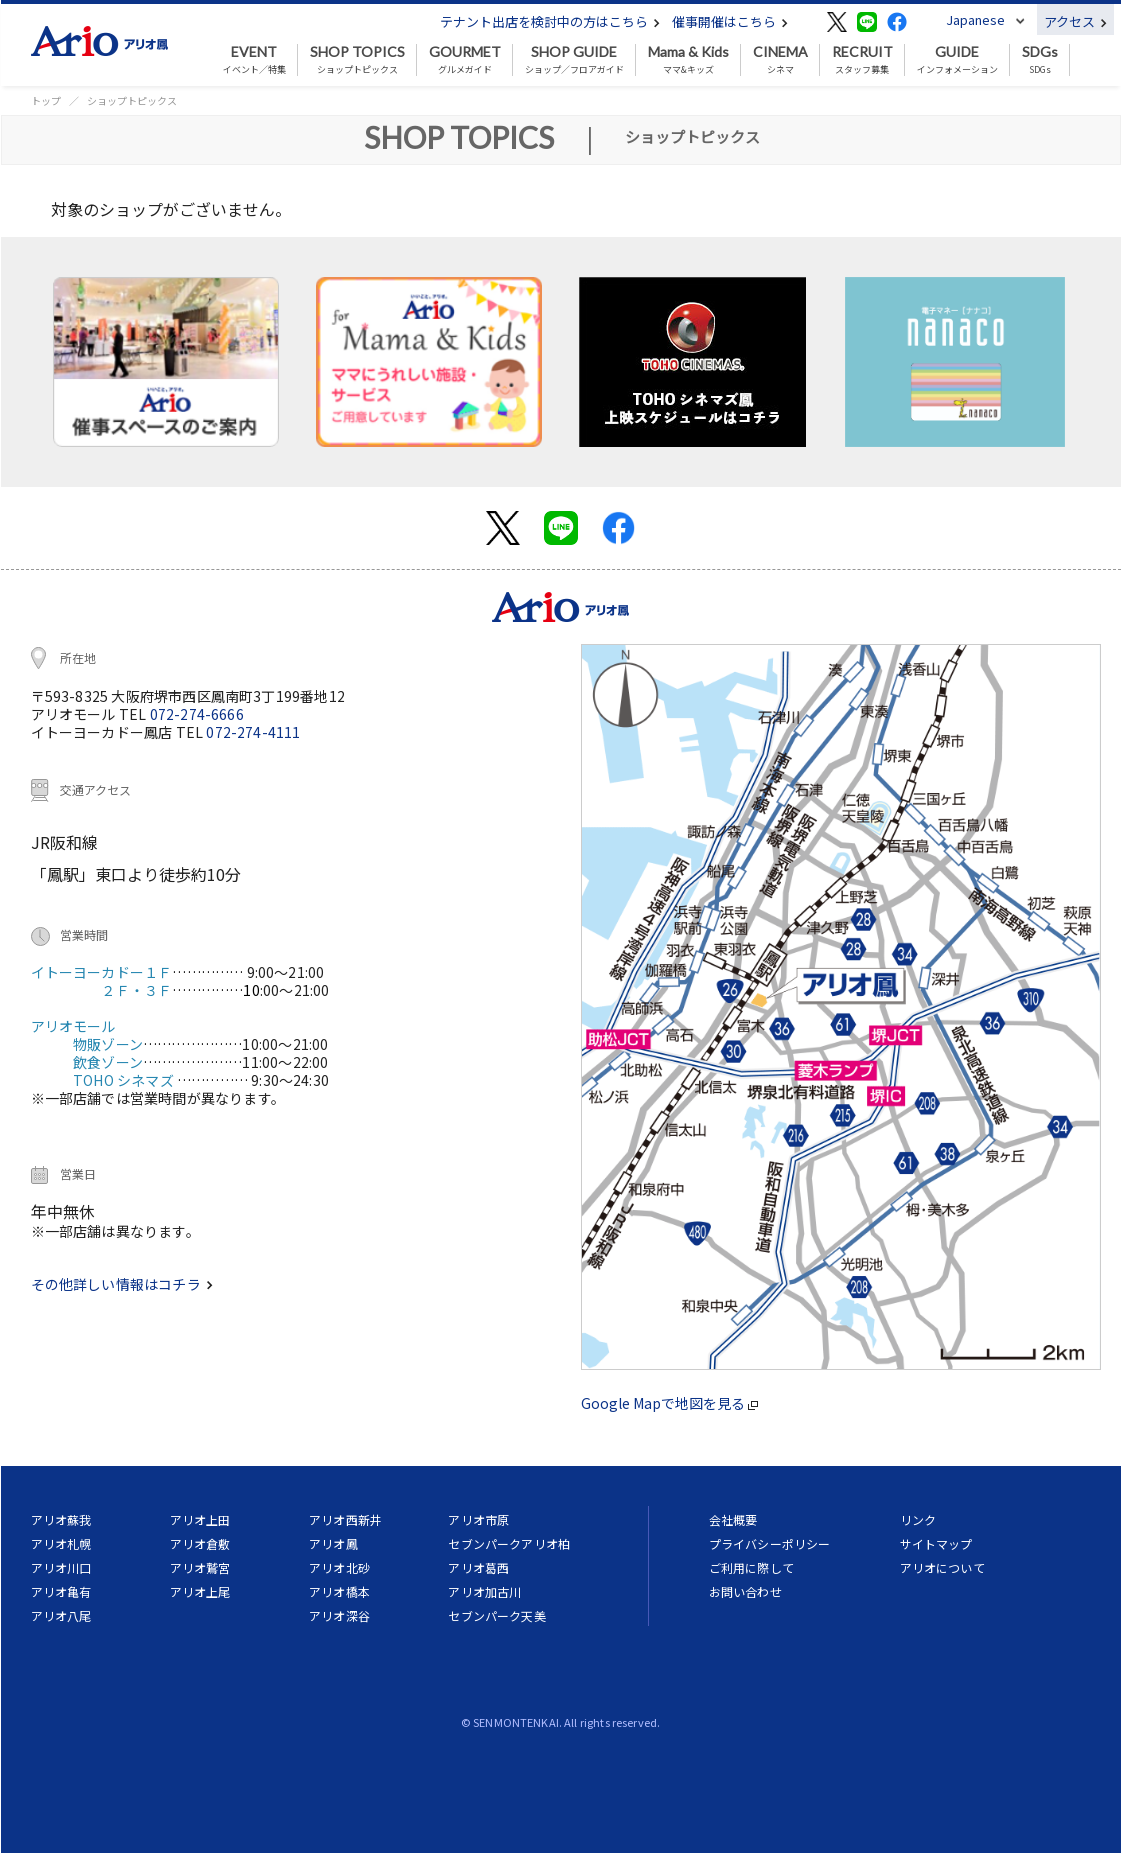 The width and height of the screenshot is (1121, 1853). What do you see at coordinates (61, 1543) in the screenshot?
I see `アリオ札幌` at bounding box center [61, 1543].